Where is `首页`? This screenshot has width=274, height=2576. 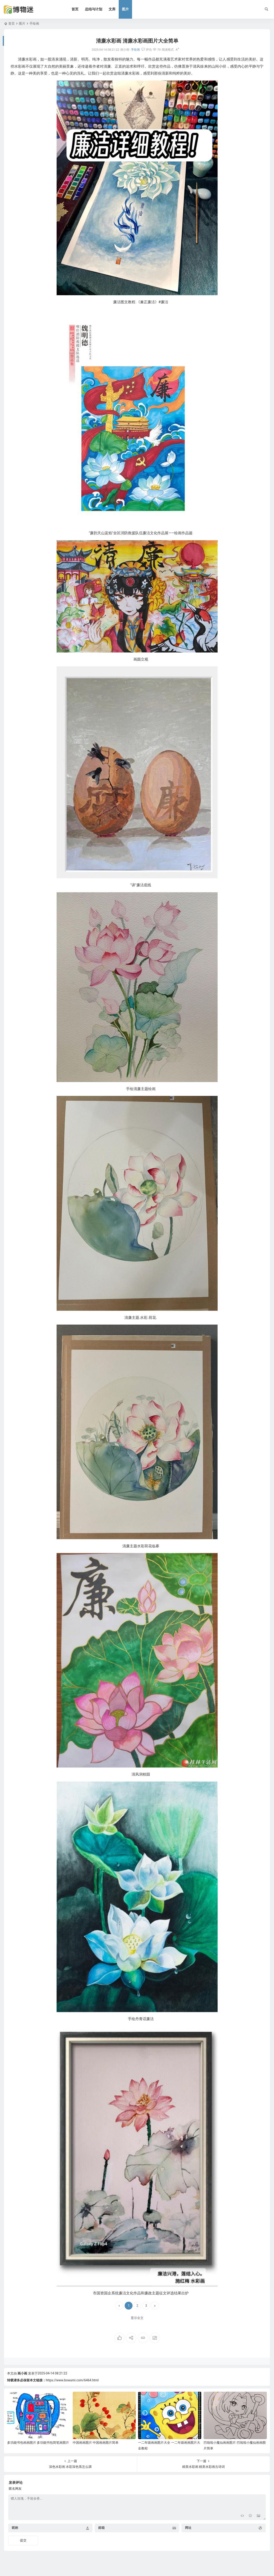
首页 is located at coordinates (75, 9).